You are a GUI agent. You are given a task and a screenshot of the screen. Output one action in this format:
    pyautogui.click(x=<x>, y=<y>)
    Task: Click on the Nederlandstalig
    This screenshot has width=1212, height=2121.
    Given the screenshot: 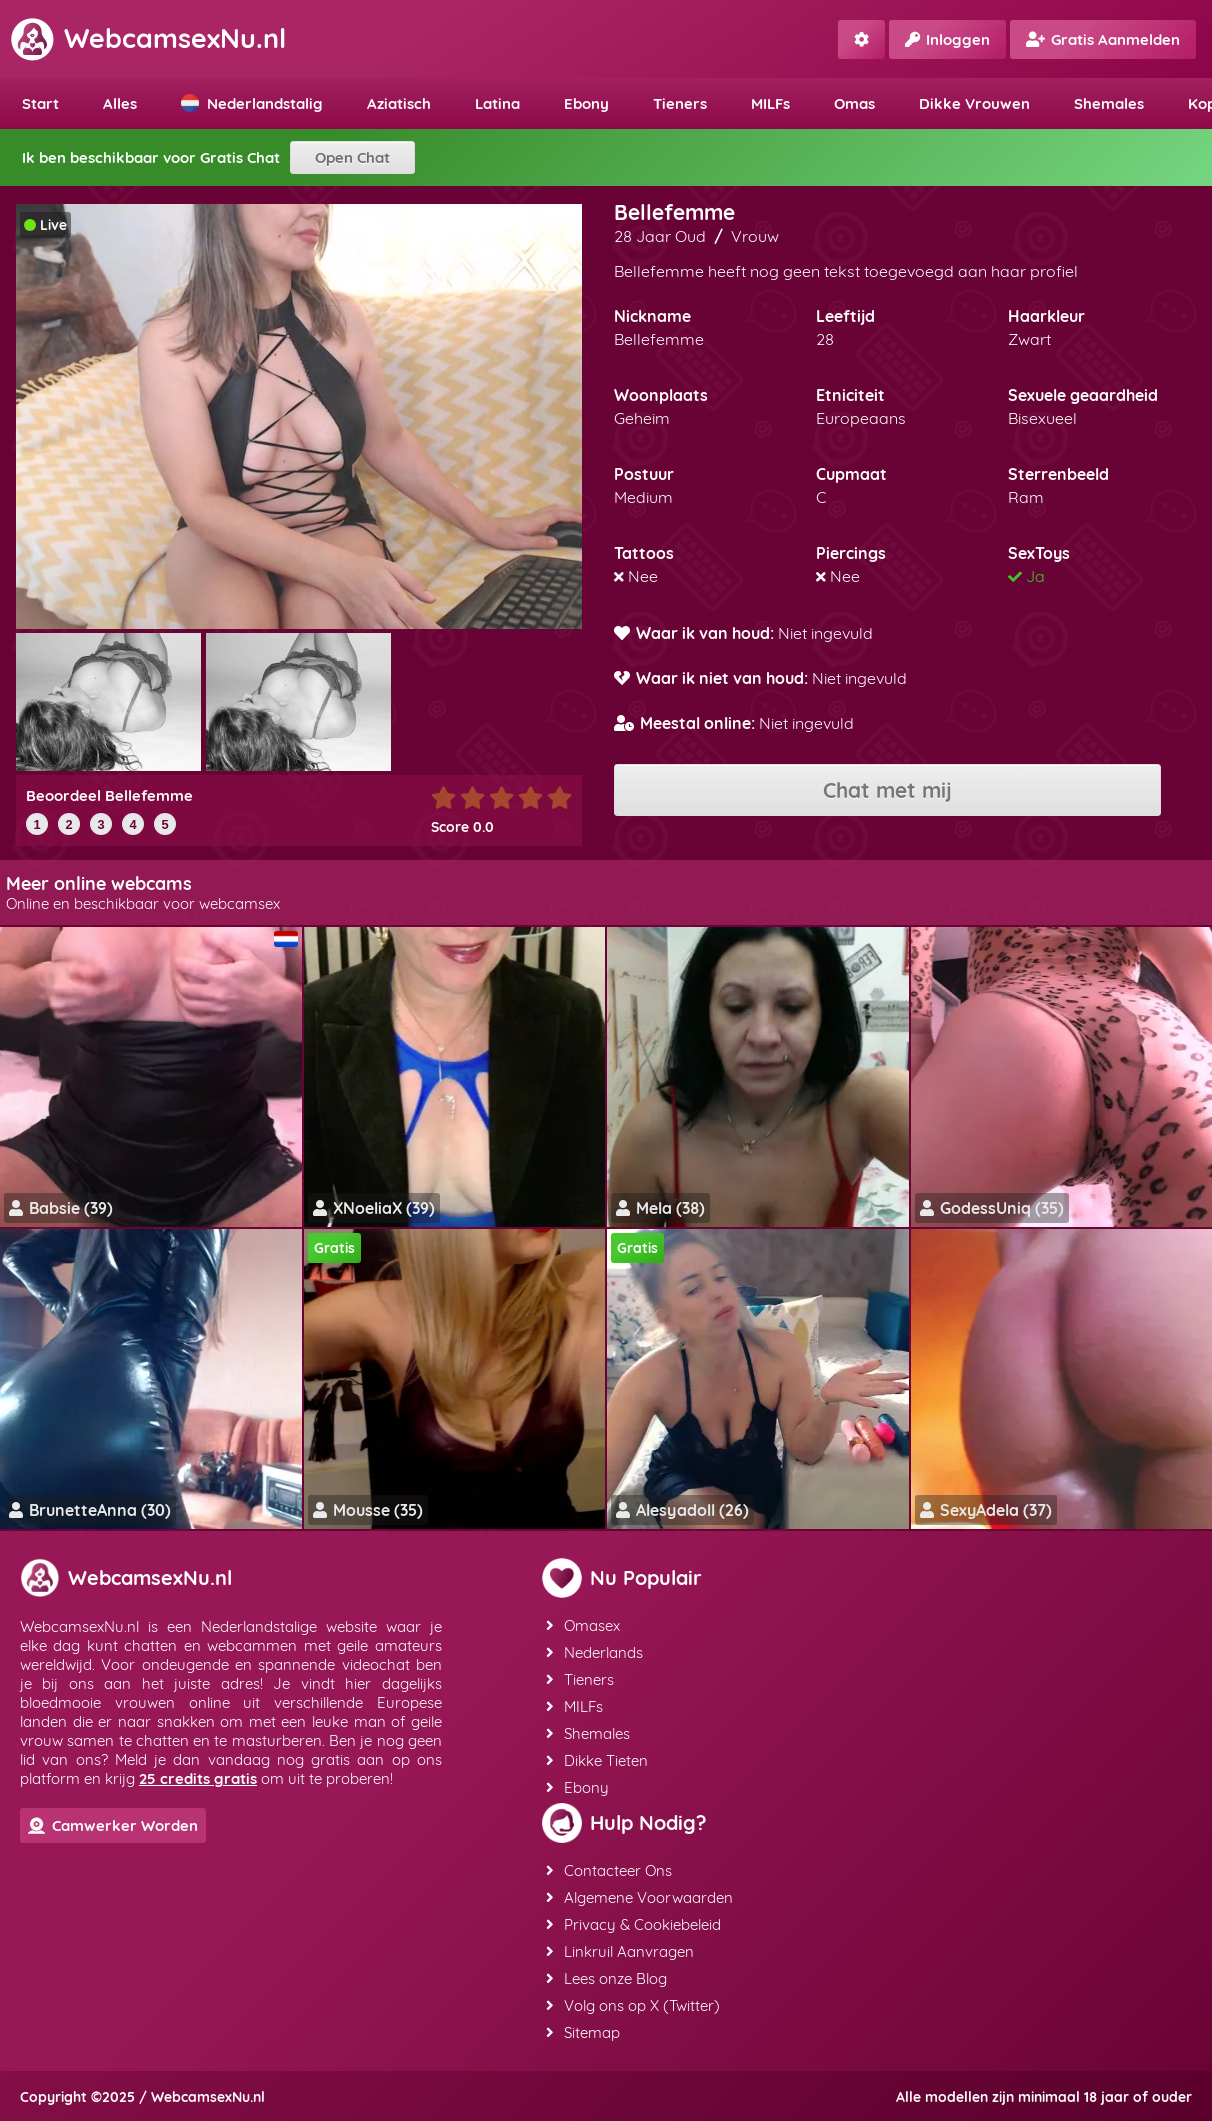 What is the action you would take?
    pyautogui.click(x=252, y=103)
    